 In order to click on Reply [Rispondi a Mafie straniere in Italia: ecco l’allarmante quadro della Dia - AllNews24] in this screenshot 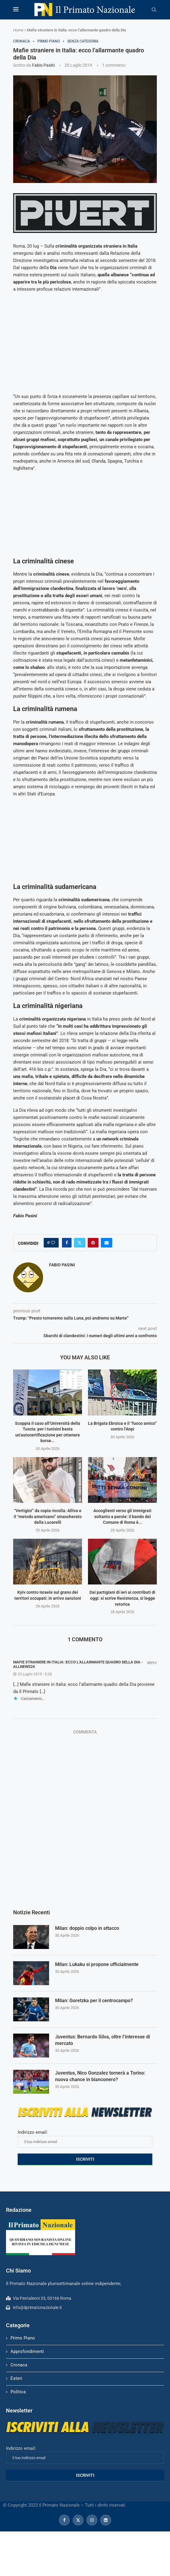, I will do `click(152, 1663)`.